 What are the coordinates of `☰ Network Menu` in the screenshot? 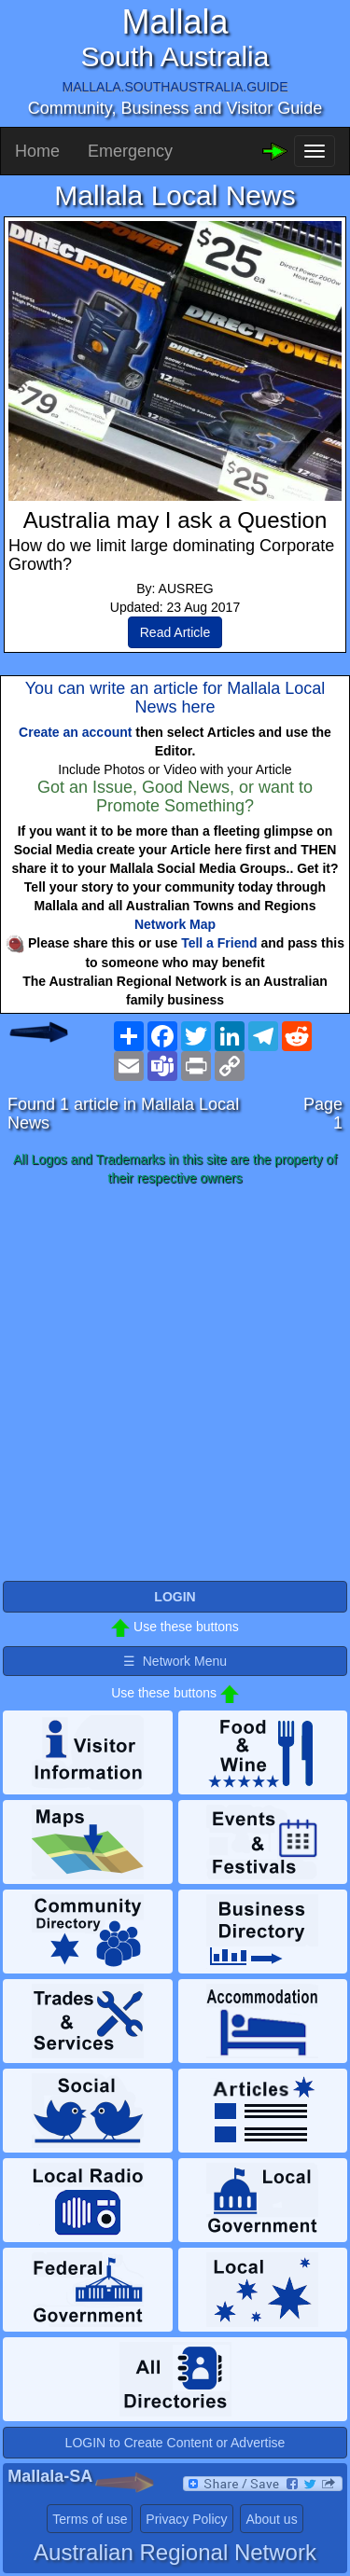 It's located at (175, 1661).